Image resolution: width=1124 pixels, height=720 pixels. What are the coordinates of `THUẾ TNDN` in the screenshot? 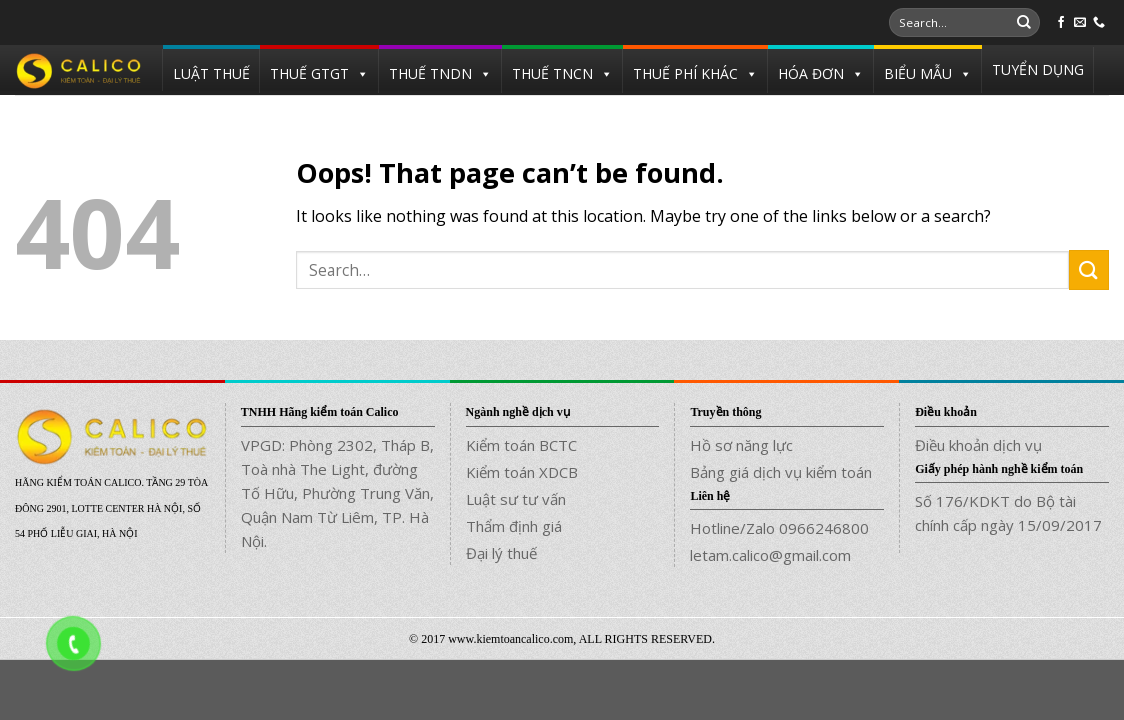 It's located at (430, 73).